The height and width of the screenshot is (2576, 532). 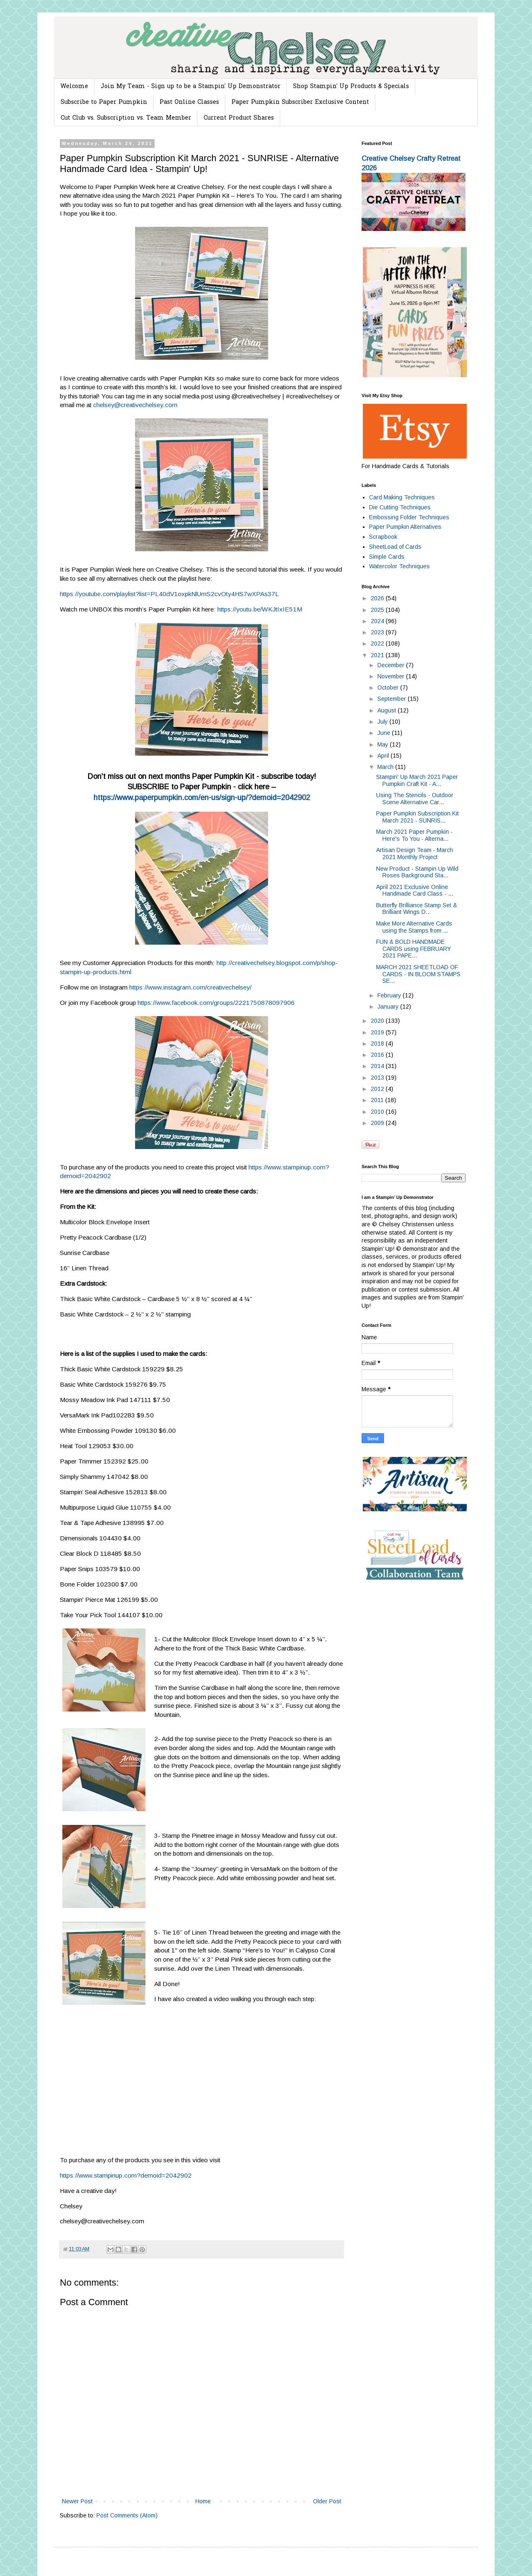 I want to click on May, so click(x=383, y=744).